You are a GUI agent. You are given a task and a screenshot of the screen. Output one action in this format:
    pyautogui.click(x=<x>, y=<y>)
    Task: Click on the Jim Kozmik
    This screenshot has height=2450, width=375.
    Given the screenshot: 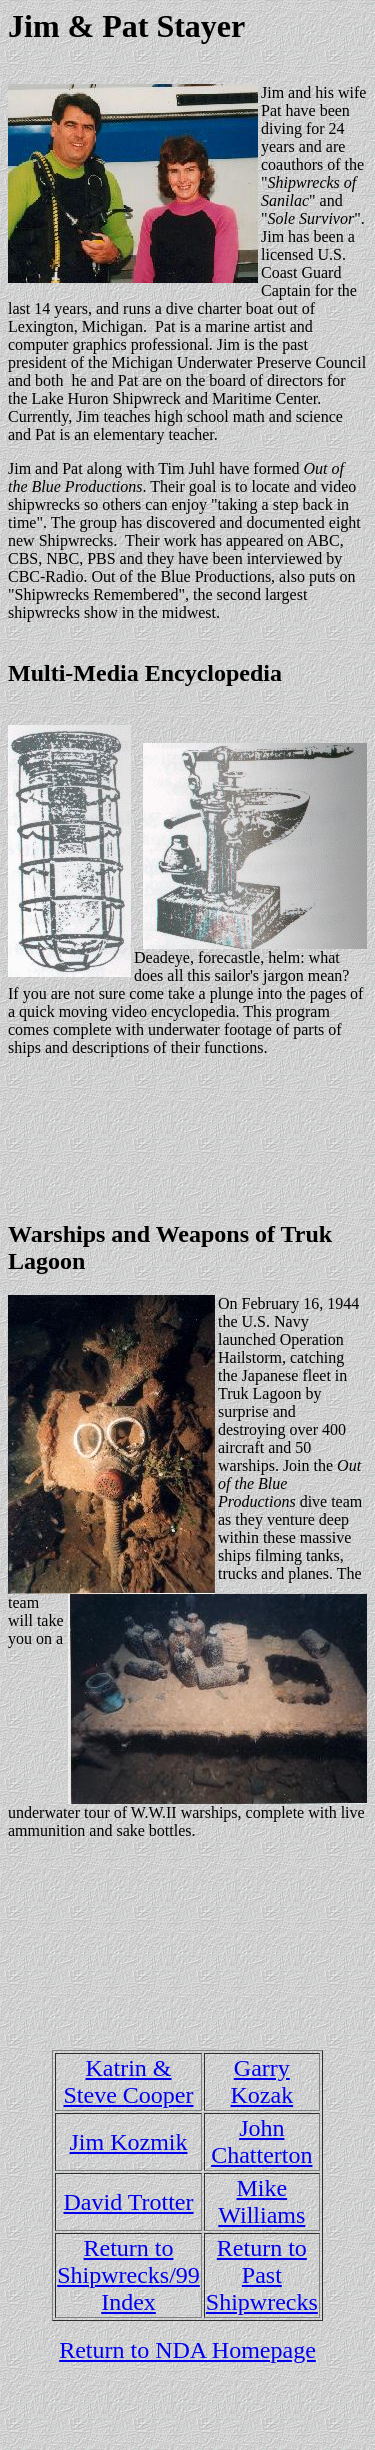 What is the action you would take?
    pyautogui.click(x=129, y=2142)
    